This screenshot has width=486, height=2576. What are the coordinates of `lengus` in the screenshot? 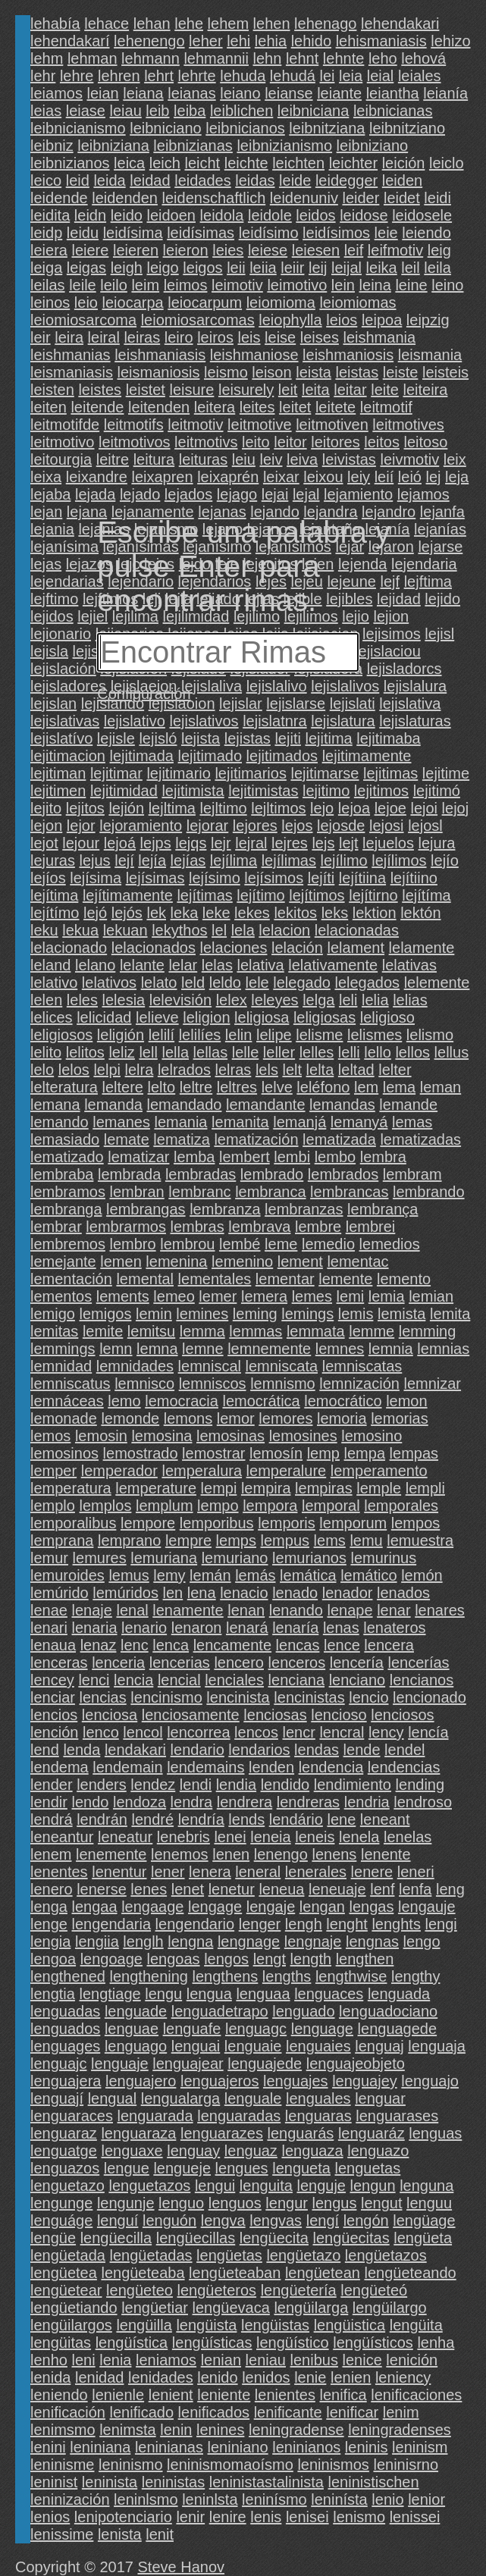 It's located at (334, 2203).